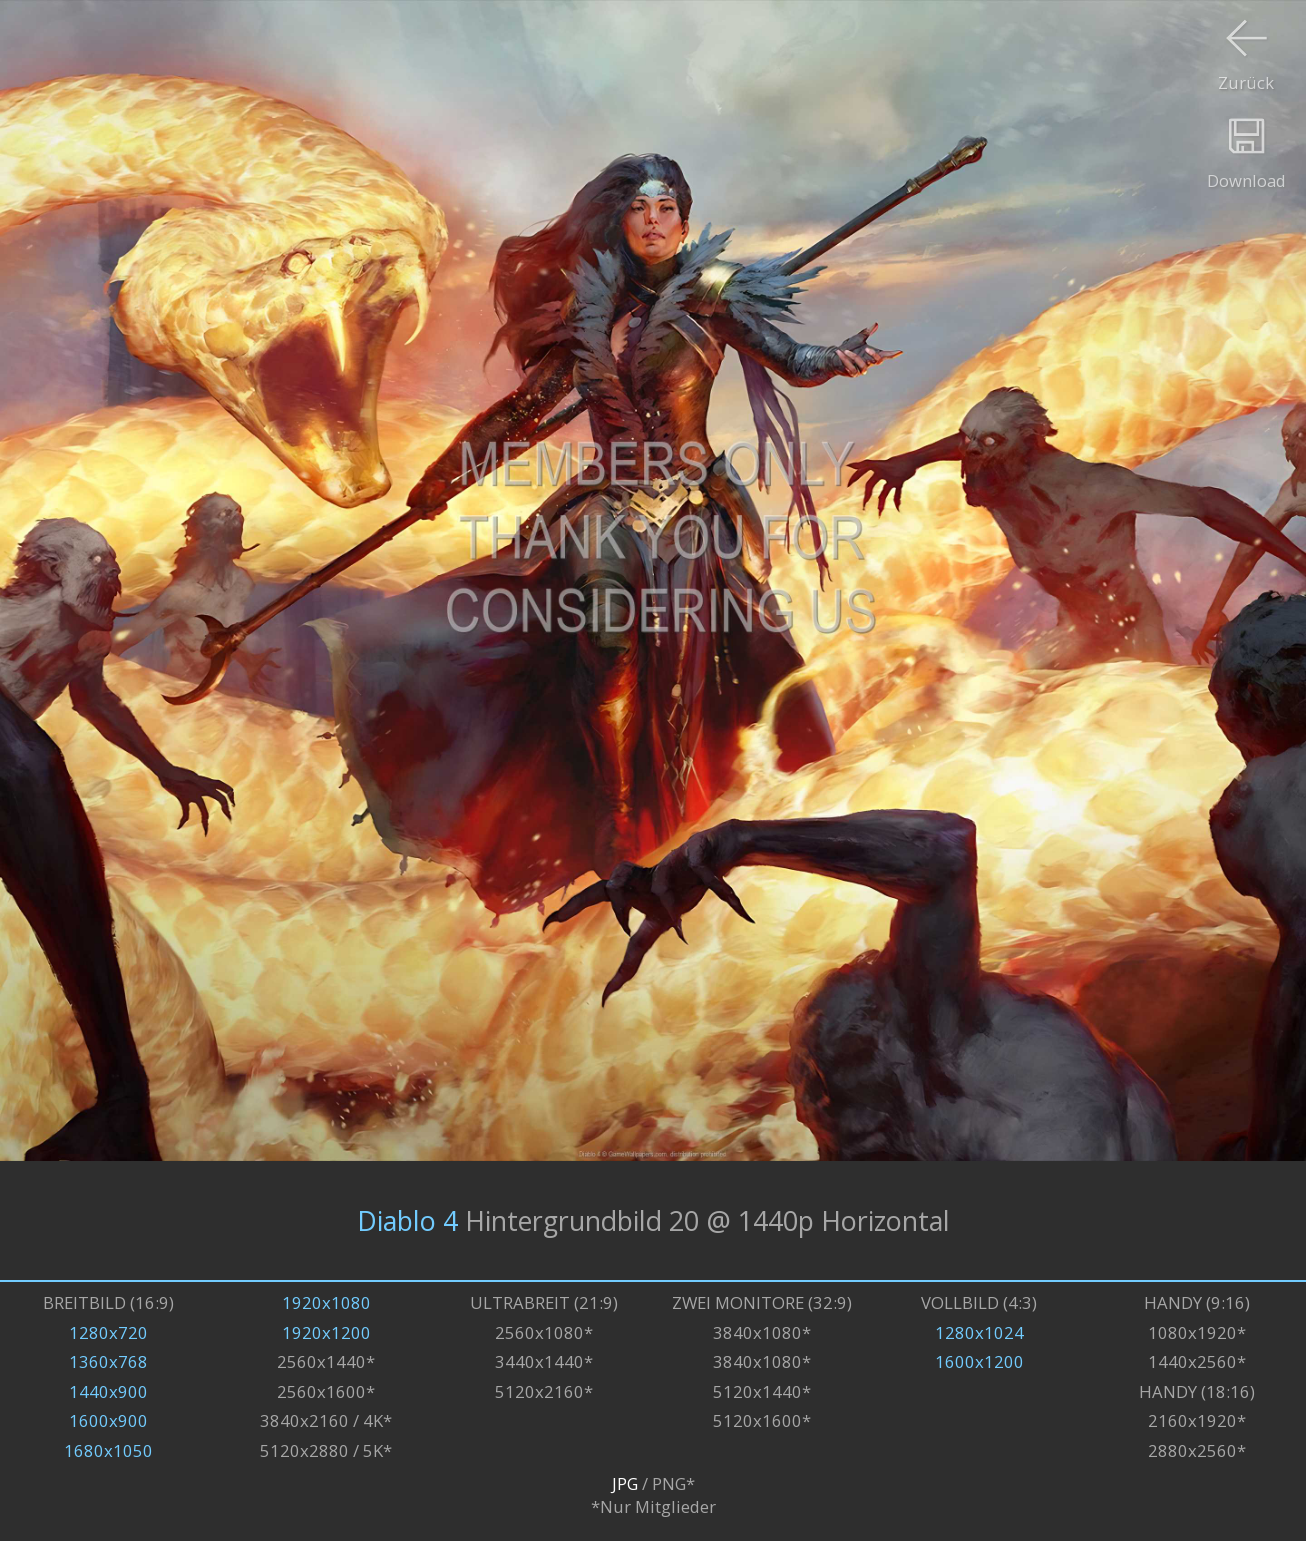 This screenshot has height=1541, width=1306. Describe the element at coordinates (108, 1391) in the screenshot. I see `1440x900` at that location.